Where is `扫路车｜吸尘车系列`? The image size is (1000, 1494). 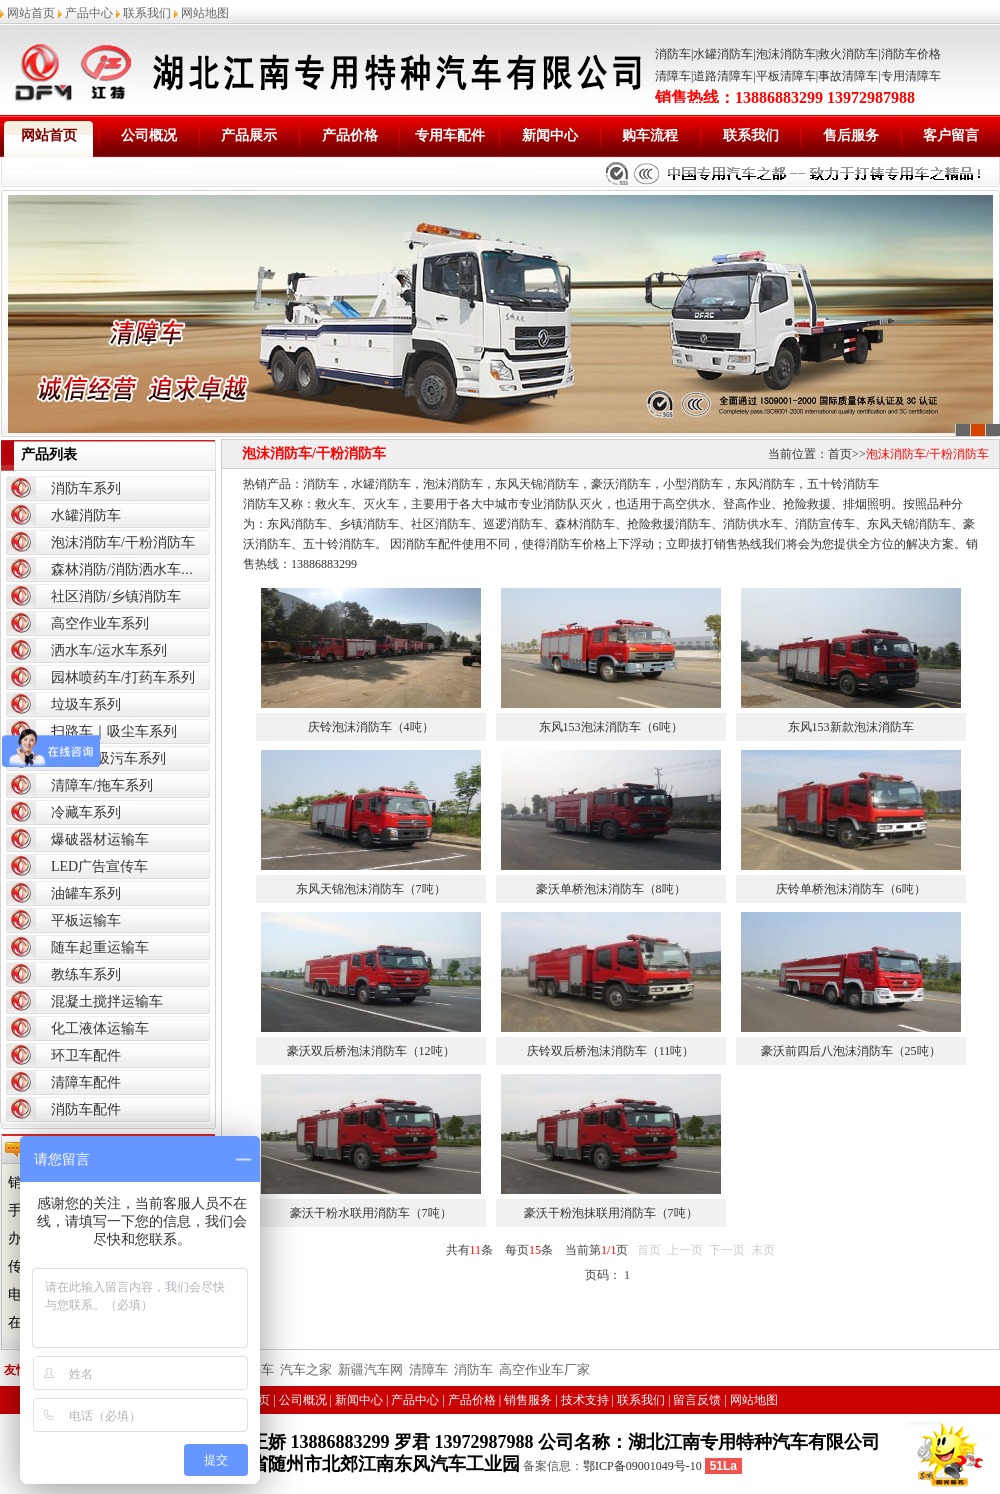
扫路车｜吸尘车系列 is located at coordinates (114, 731).